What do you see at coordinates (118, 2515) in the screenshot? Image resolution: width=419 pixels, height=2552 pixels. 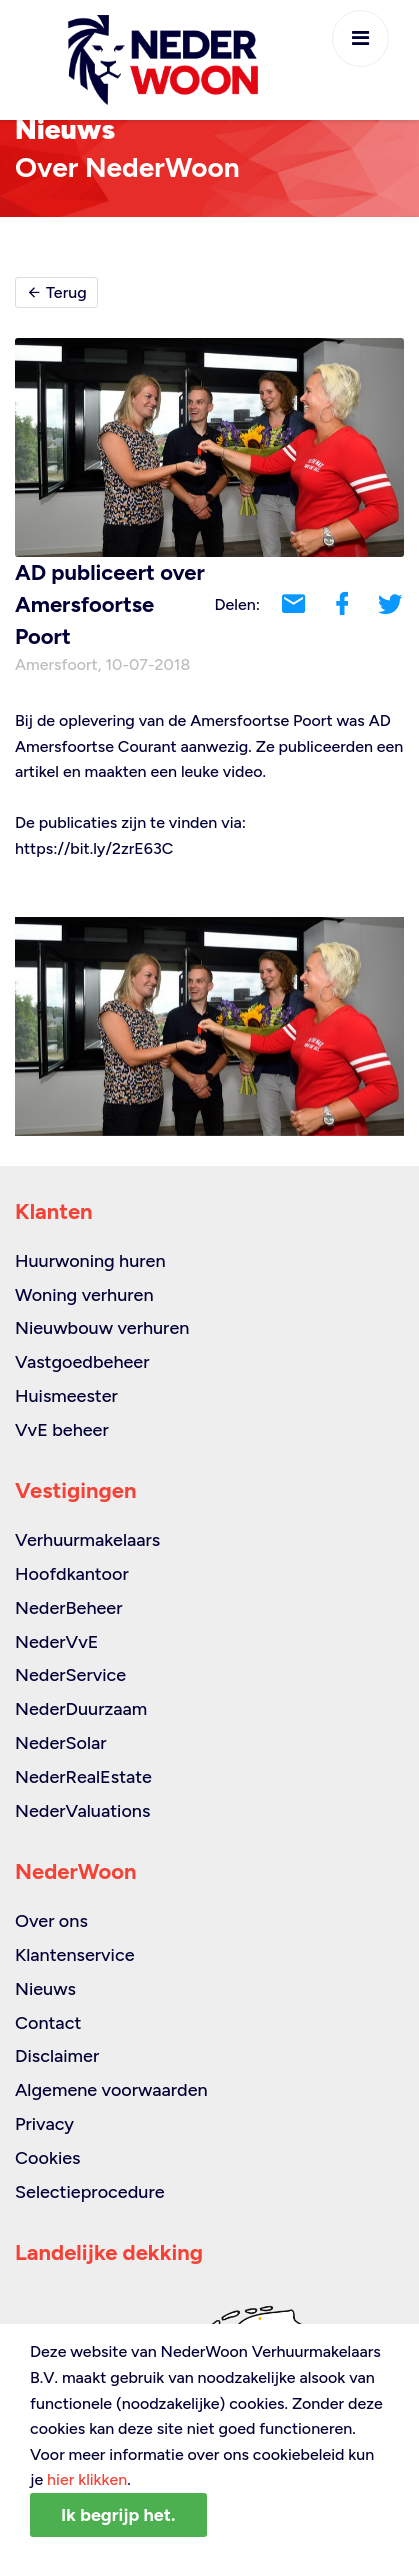 I see `Ik begrijp het.` at bounding box center [118, 2515].